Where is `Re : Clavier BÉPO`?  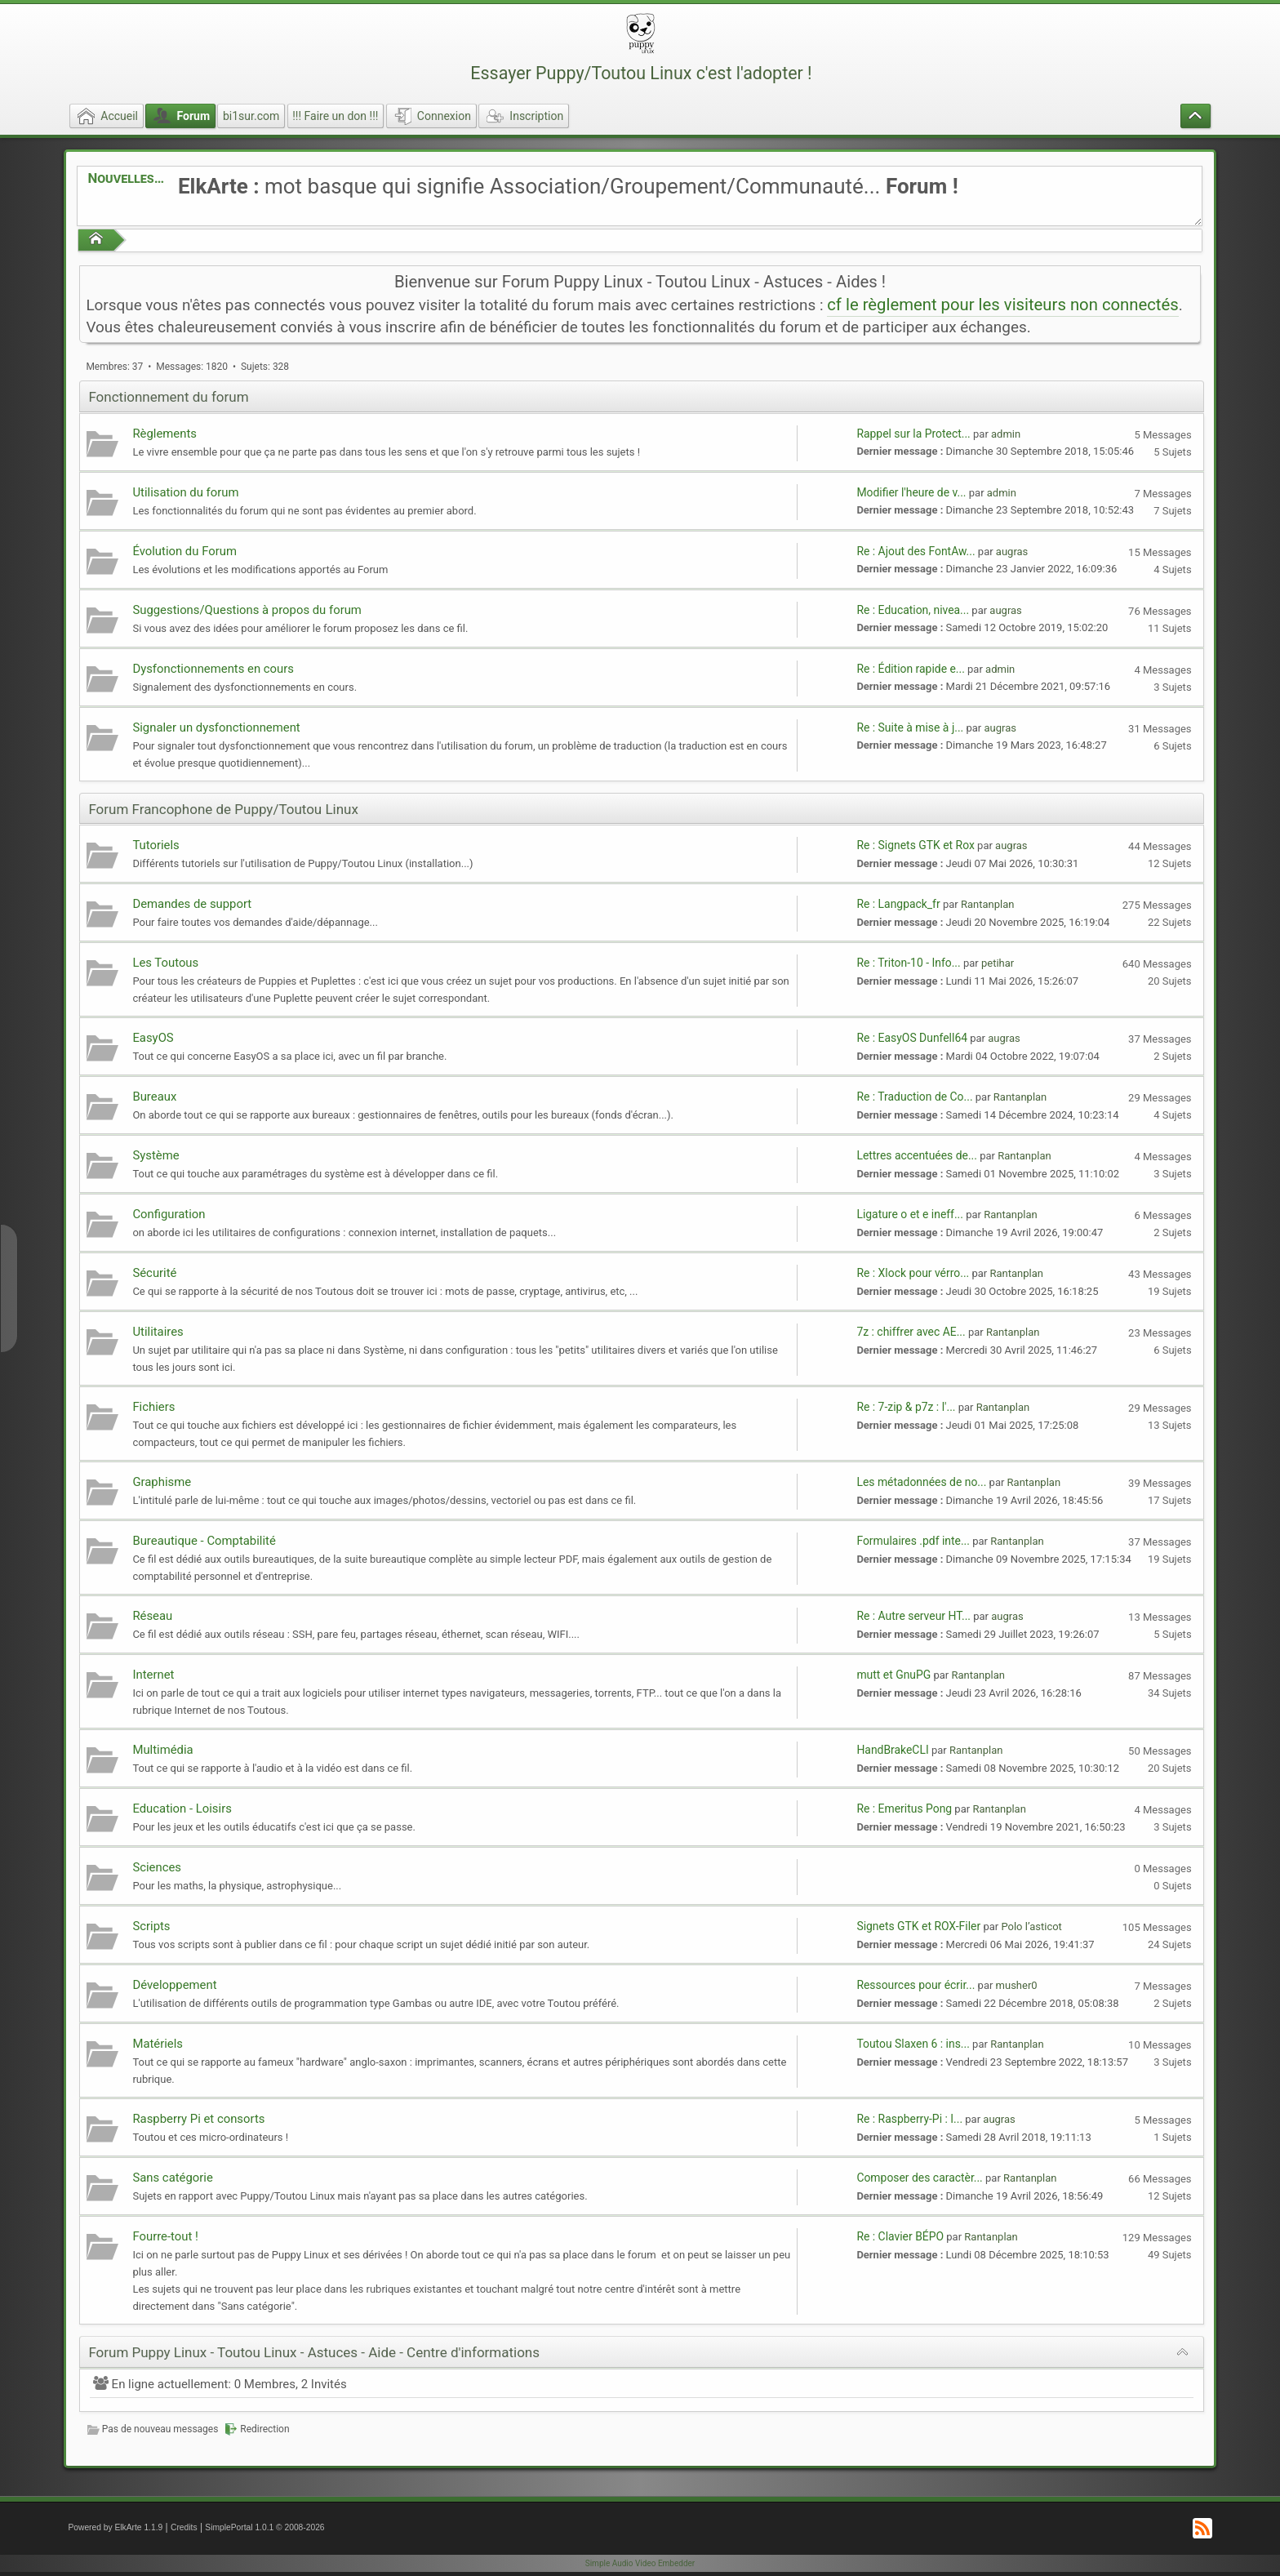
Re : Clavier BÉPO is located at coordinates (900, 2236).